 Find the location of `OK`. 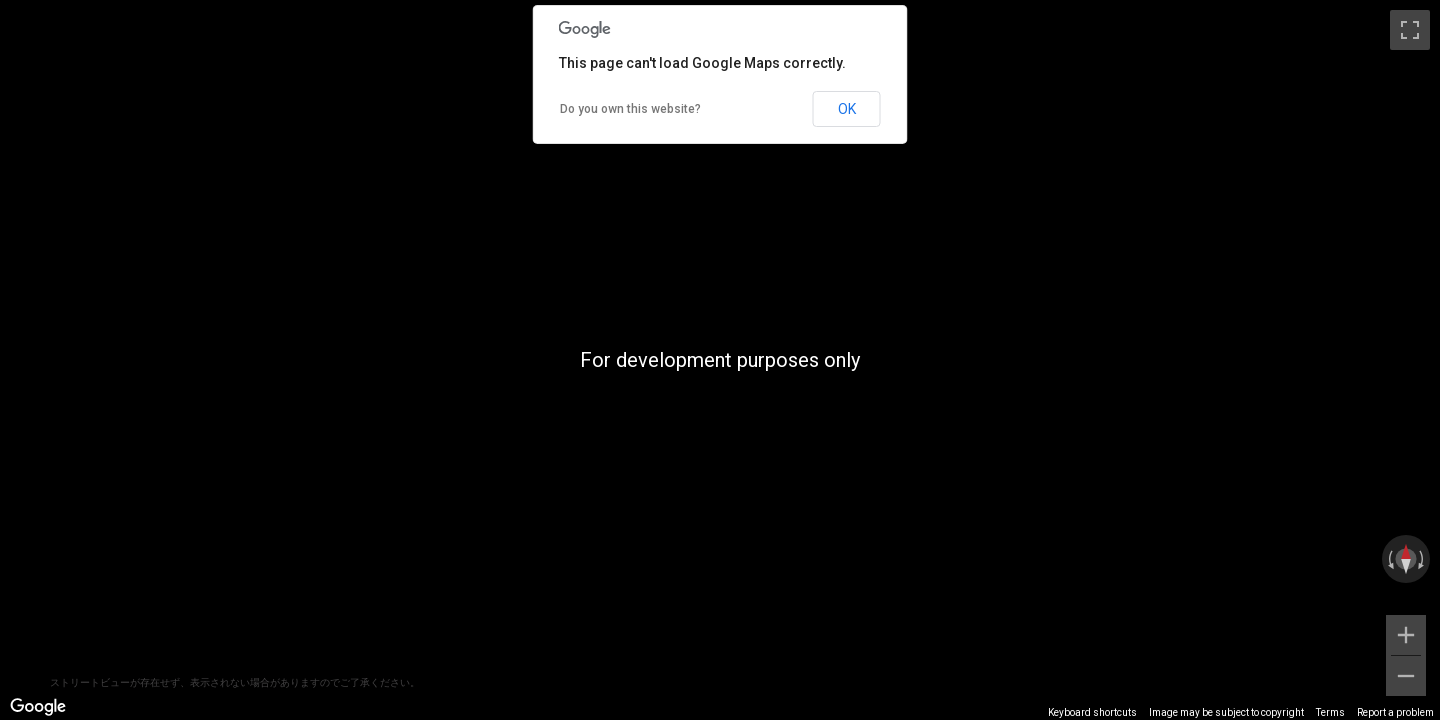

OK is located at coordinates (847, 109).